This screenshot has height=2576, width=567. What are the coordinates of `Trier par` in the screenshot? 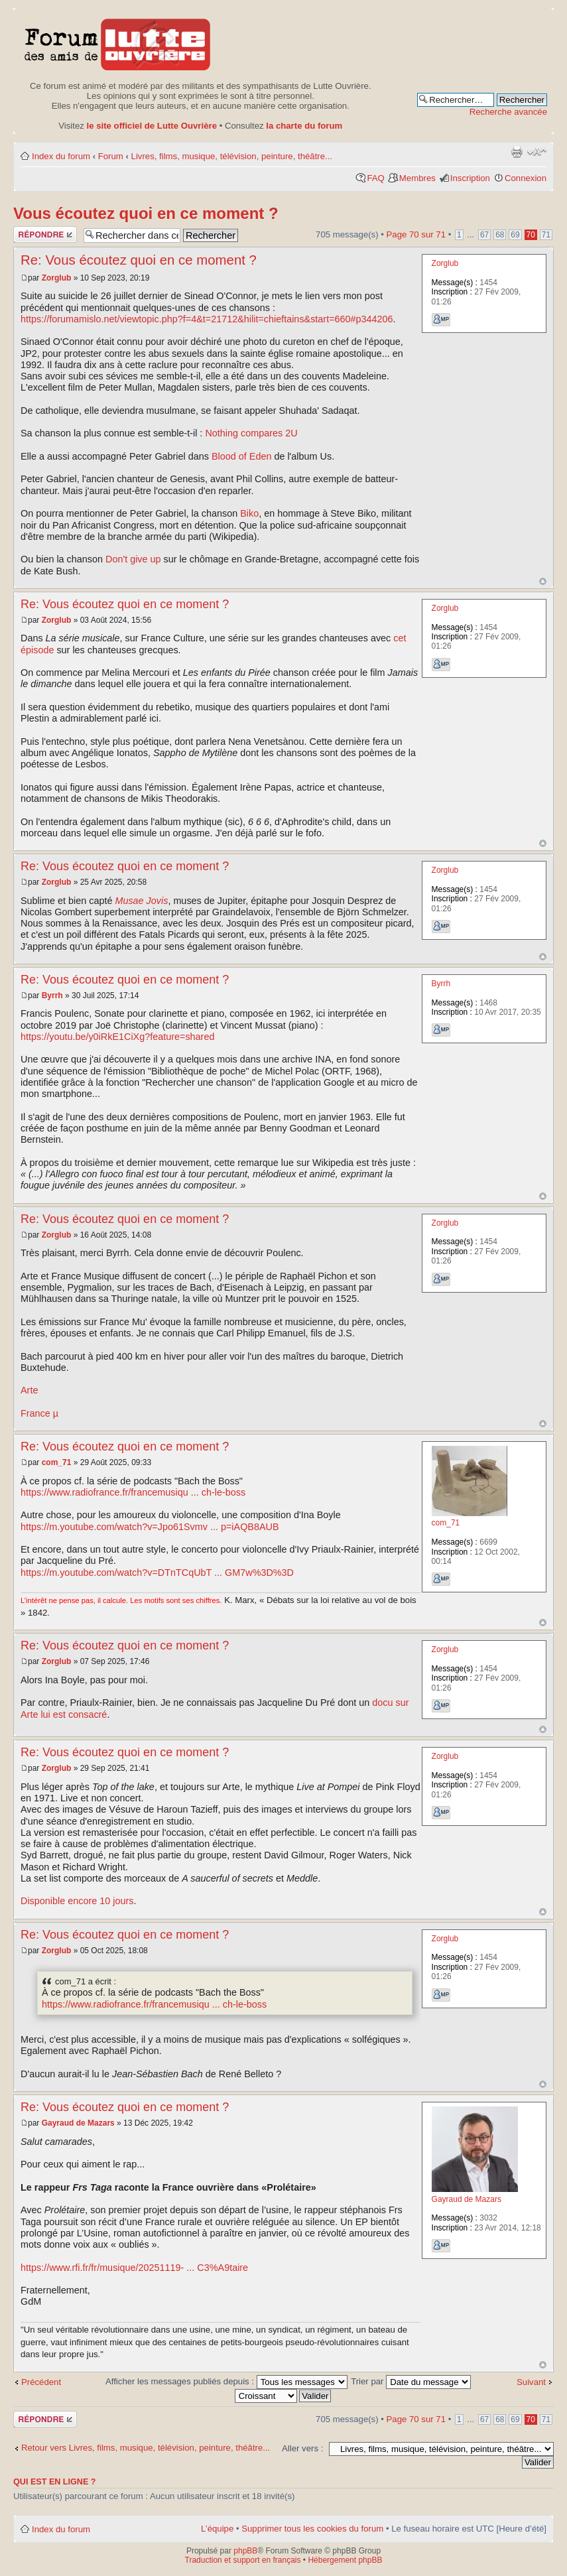 It's located at (411, 2381).